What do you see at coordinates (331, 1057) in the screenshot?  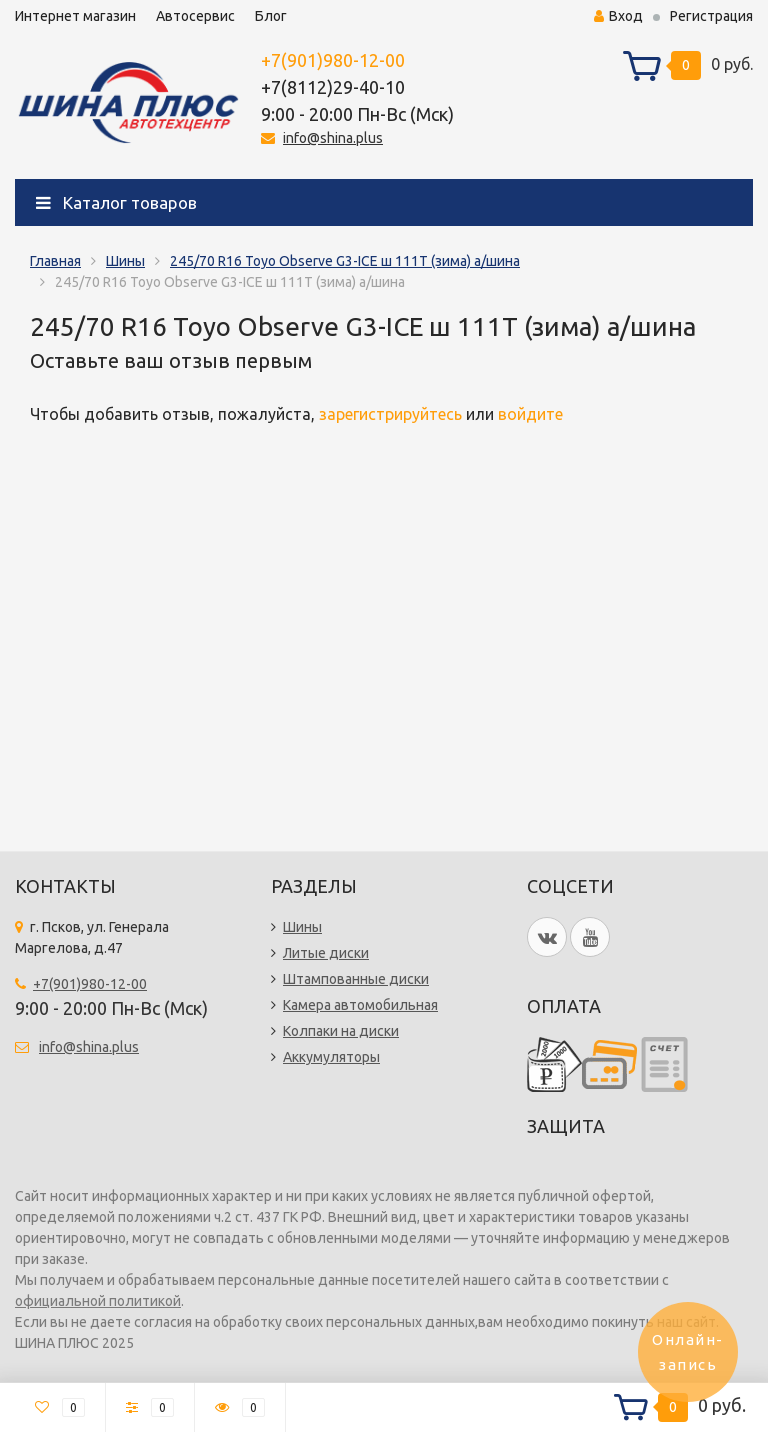 I see `Аккумуляторы` at bounding box center [331, 1057].